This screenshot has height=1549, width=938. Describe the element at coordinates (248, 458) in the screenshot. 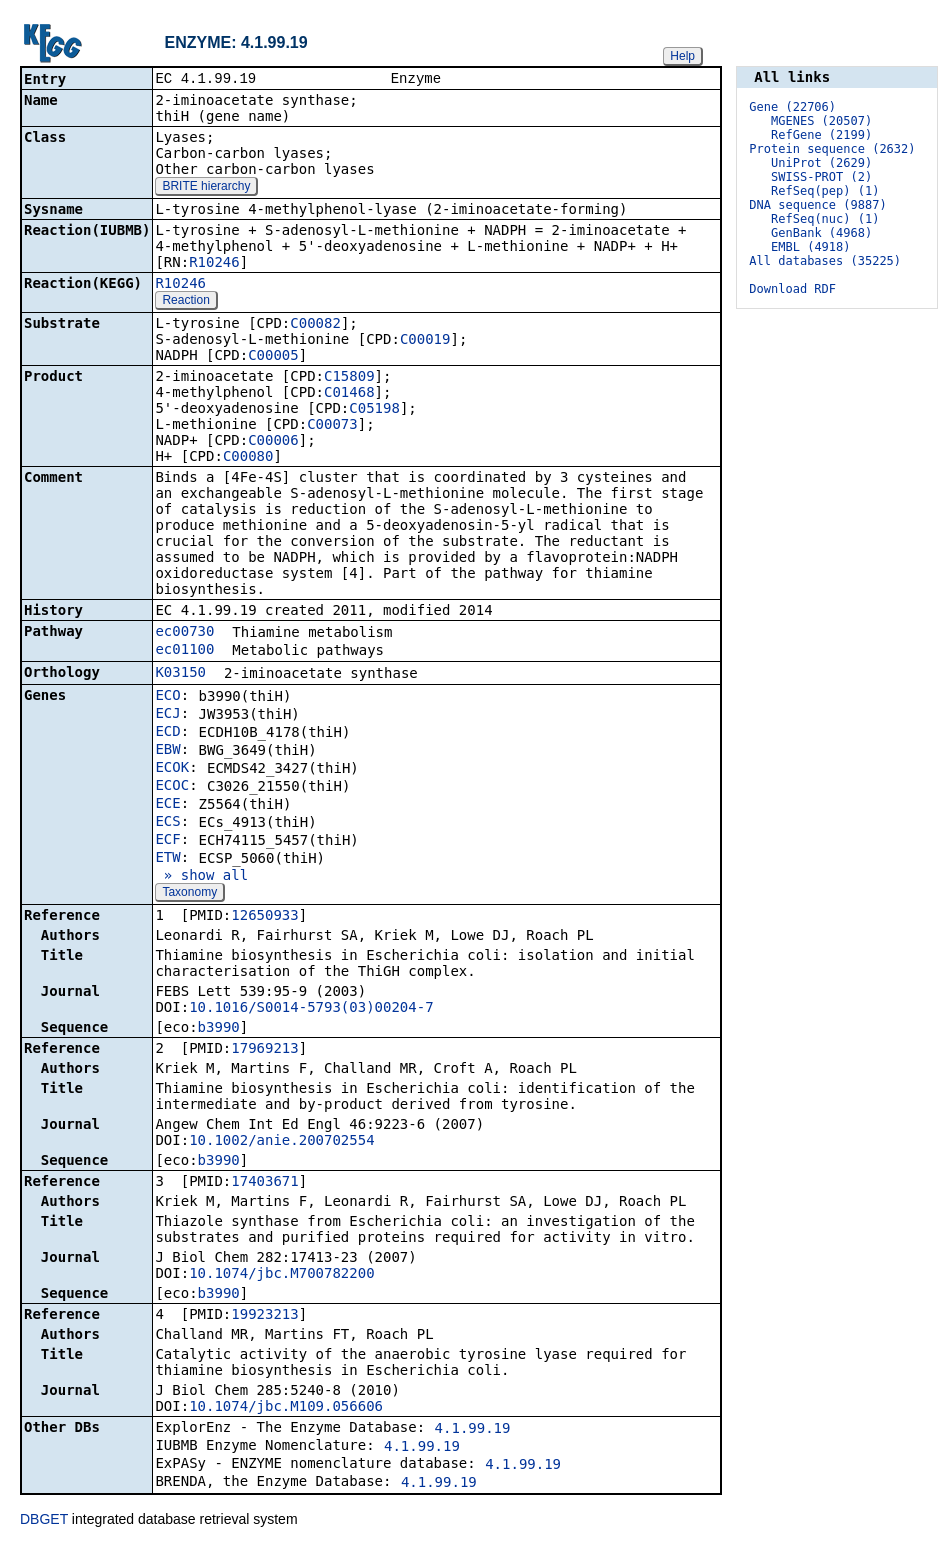

I see `C00080` at that location.